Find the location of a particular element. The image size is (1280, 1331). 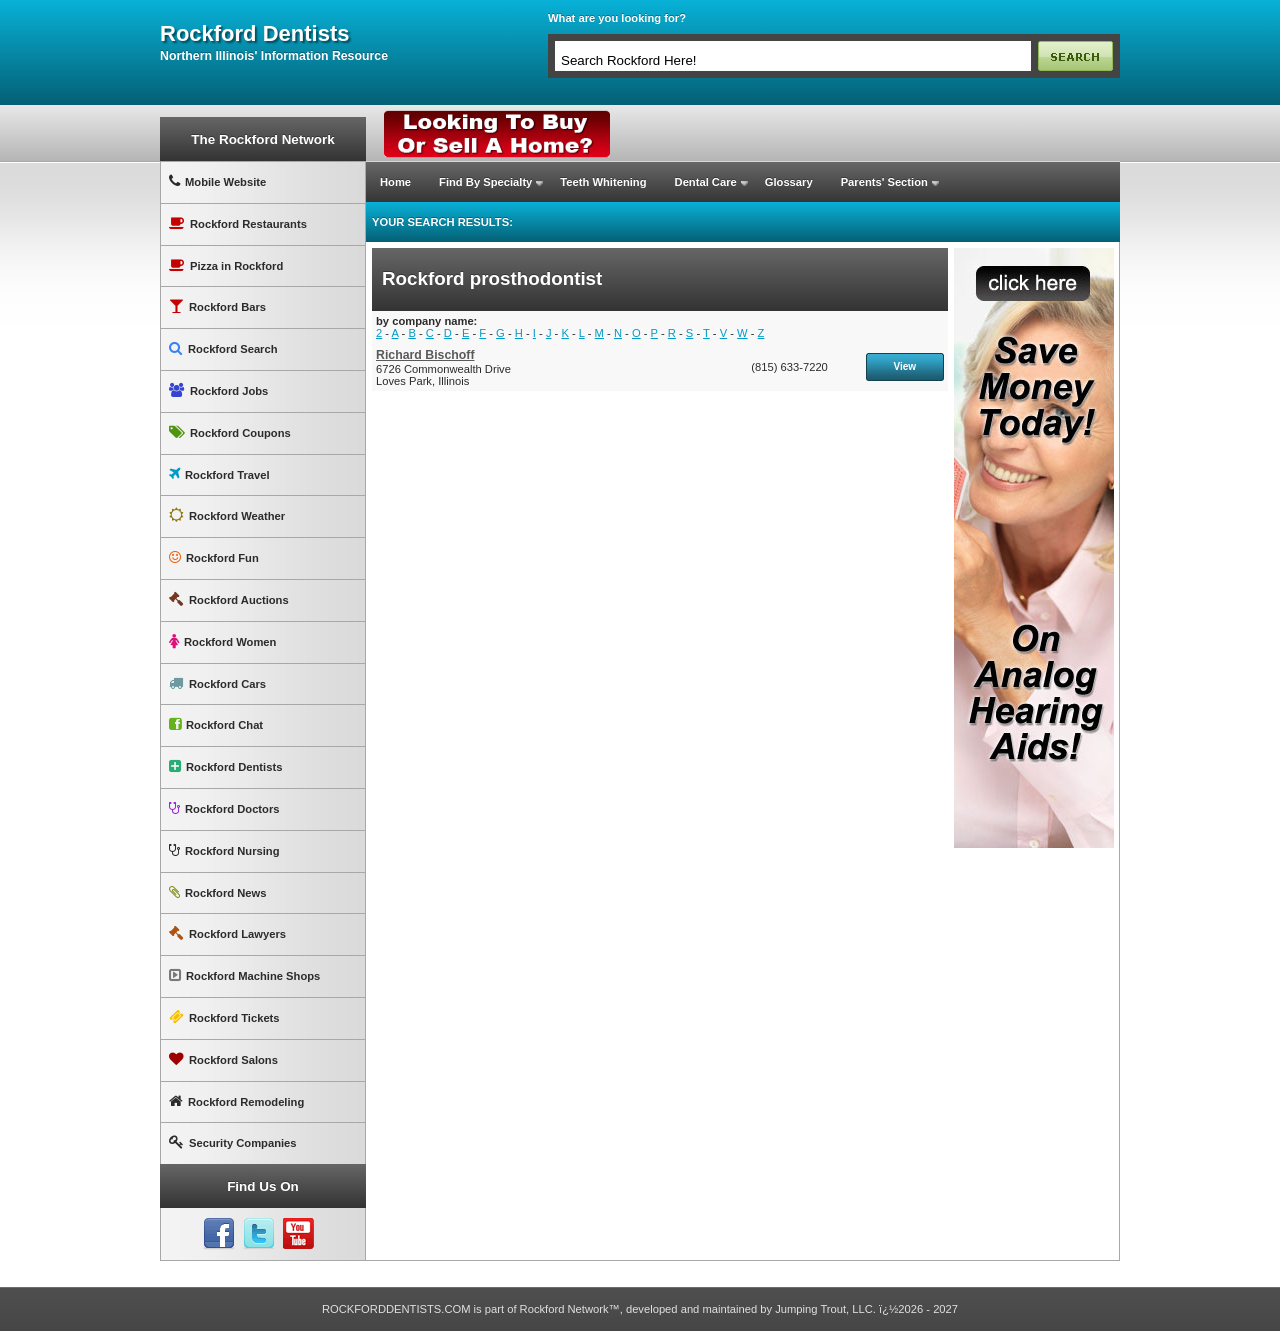

Find By Specialty is located at coordinates (485, 182).